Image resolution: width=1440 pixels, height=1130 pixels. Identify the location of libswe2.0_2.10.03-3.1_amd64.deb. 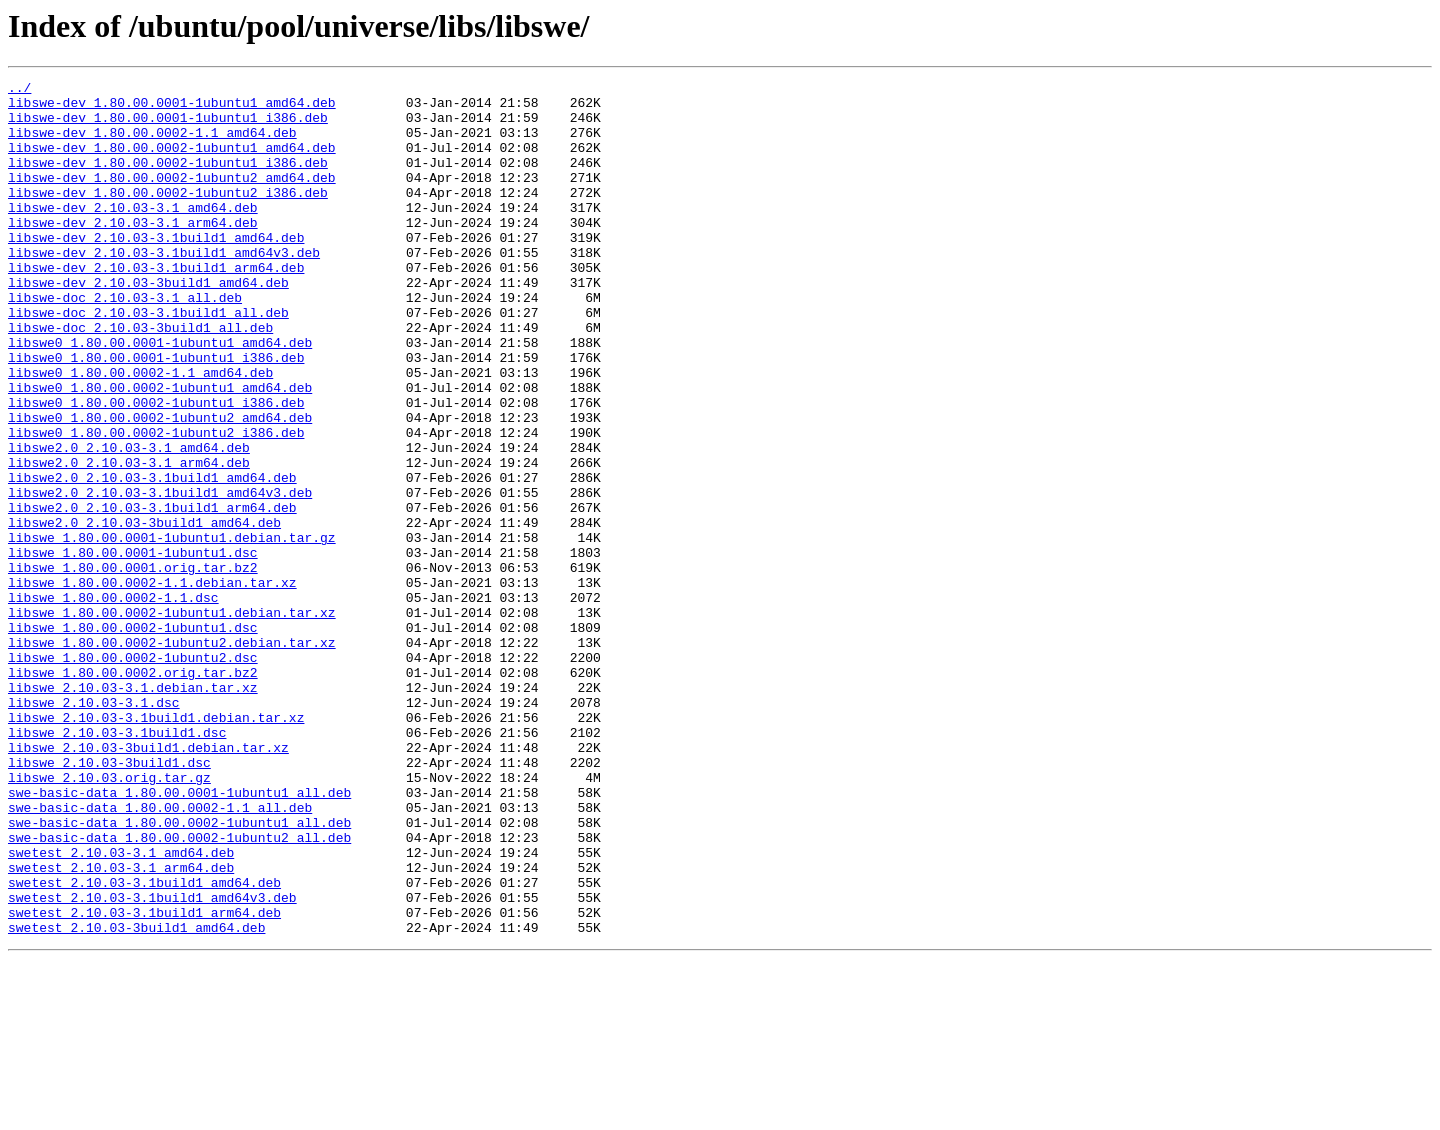
(129, 522).